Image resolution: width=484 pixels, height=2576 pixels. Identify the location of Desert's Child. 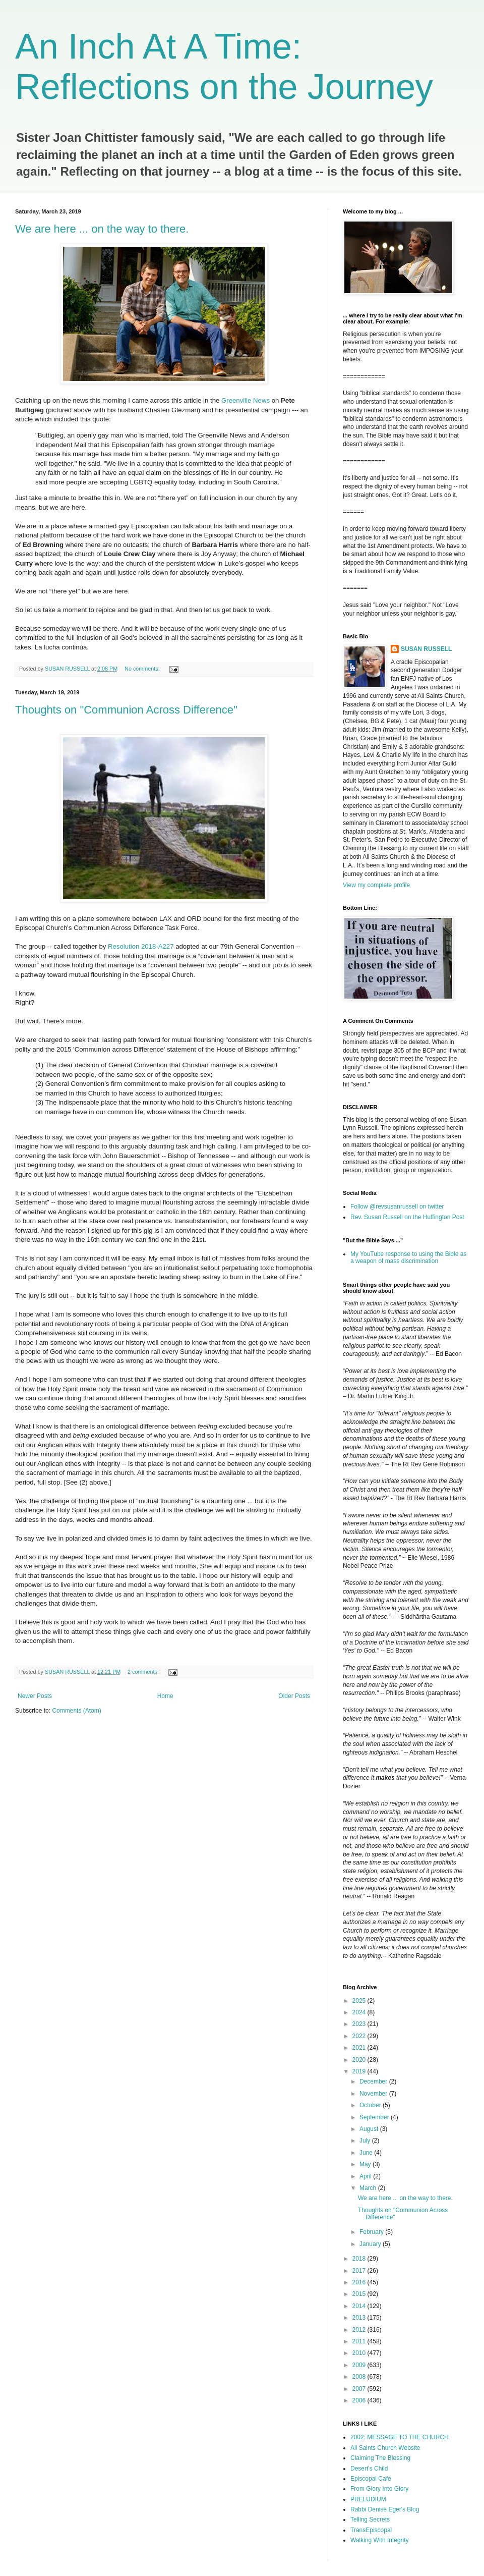
(369, 2468).